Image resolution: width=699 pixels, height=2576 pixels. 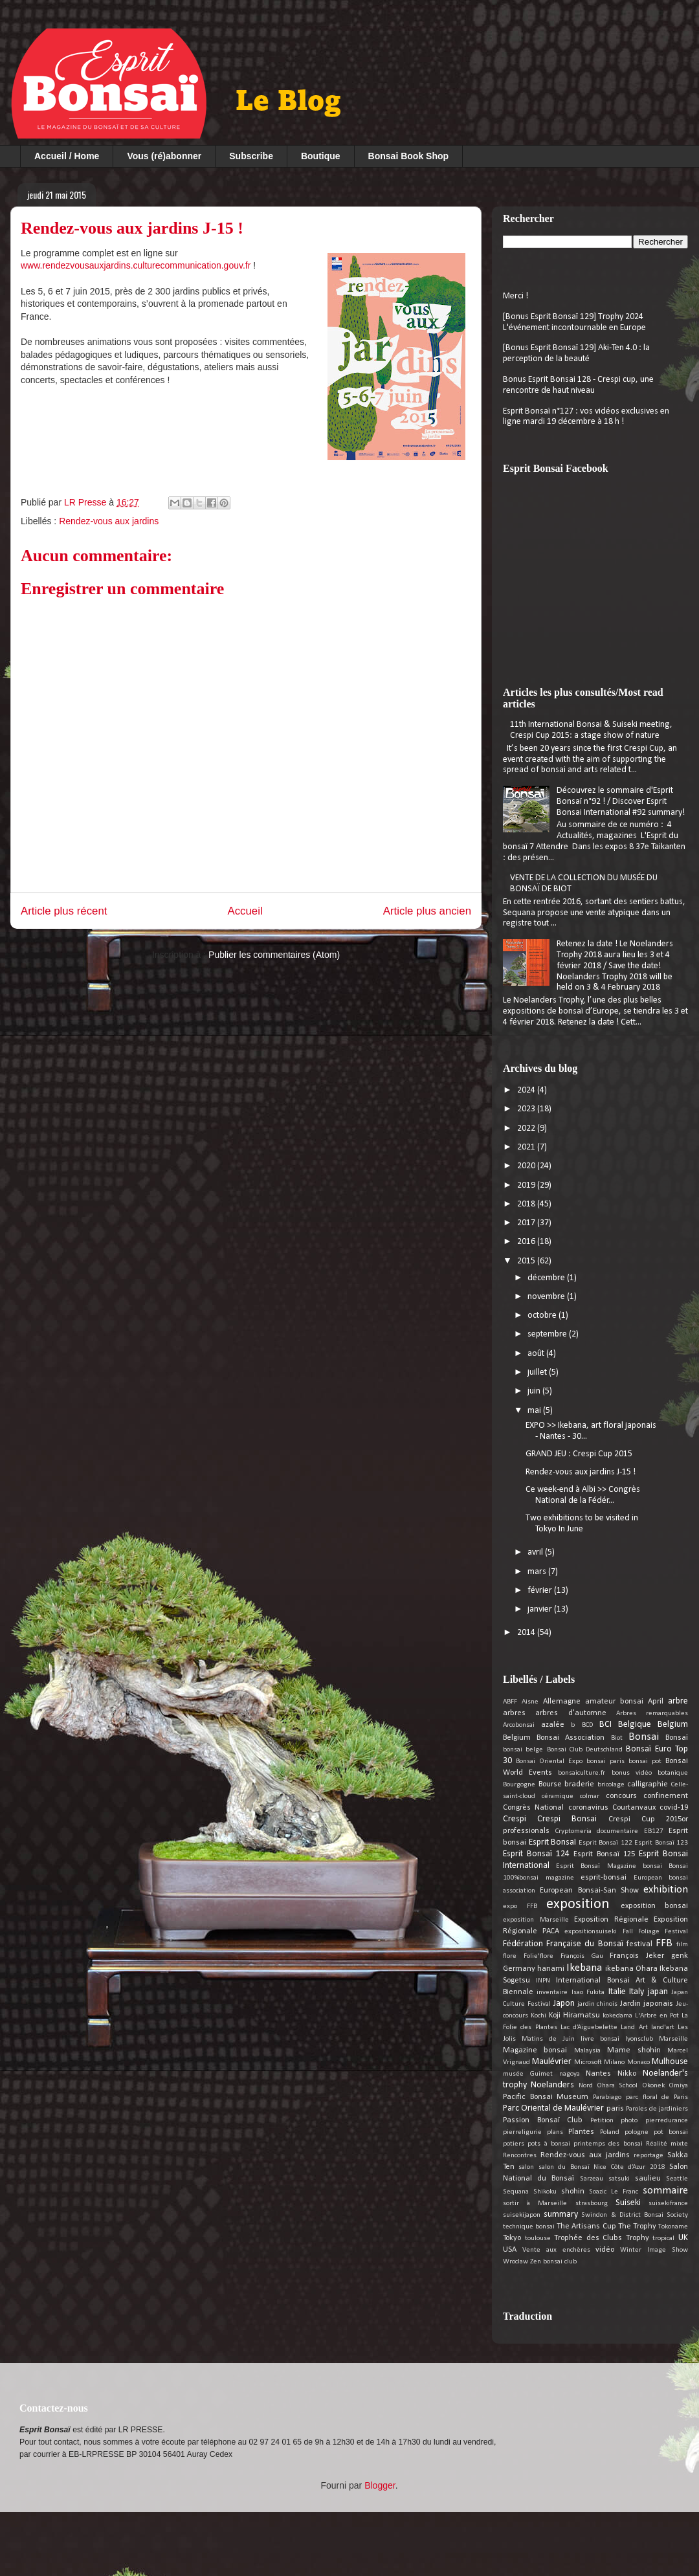 I want to click on Biot, so click(x=617, y=1738).